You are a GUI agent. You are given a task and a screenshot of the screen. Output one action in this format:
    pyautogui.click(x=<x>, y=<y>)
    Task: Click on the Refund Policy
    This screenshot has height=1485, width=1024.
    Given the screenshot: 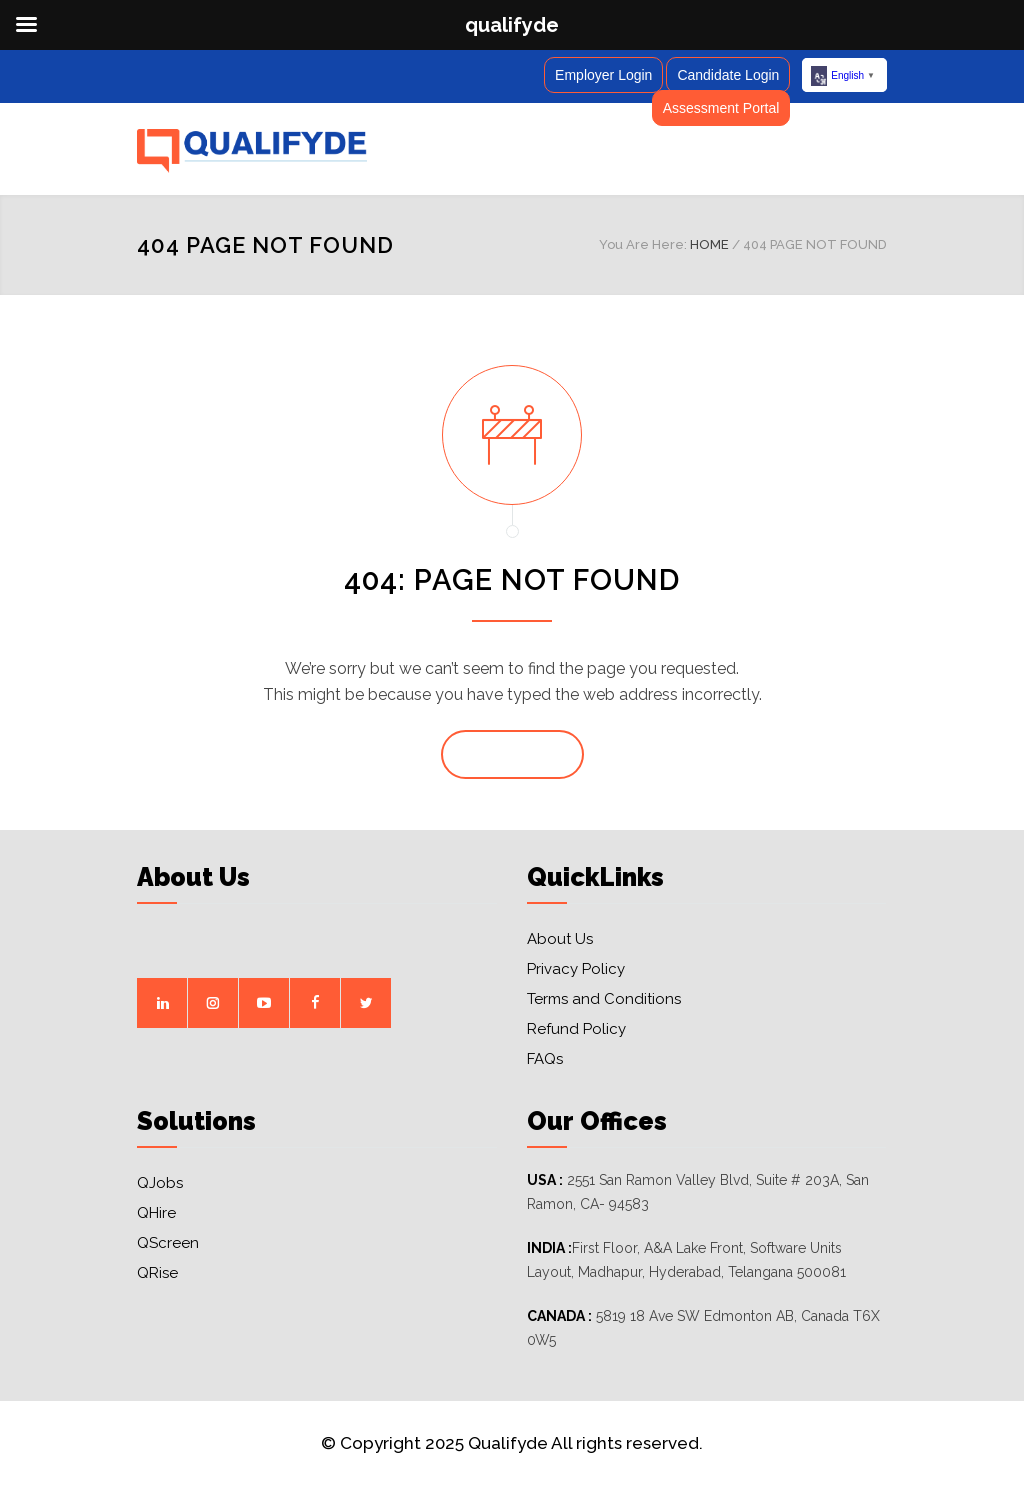 What is the action you would take?
    pyautogui.click(x=576, y=1029)
    